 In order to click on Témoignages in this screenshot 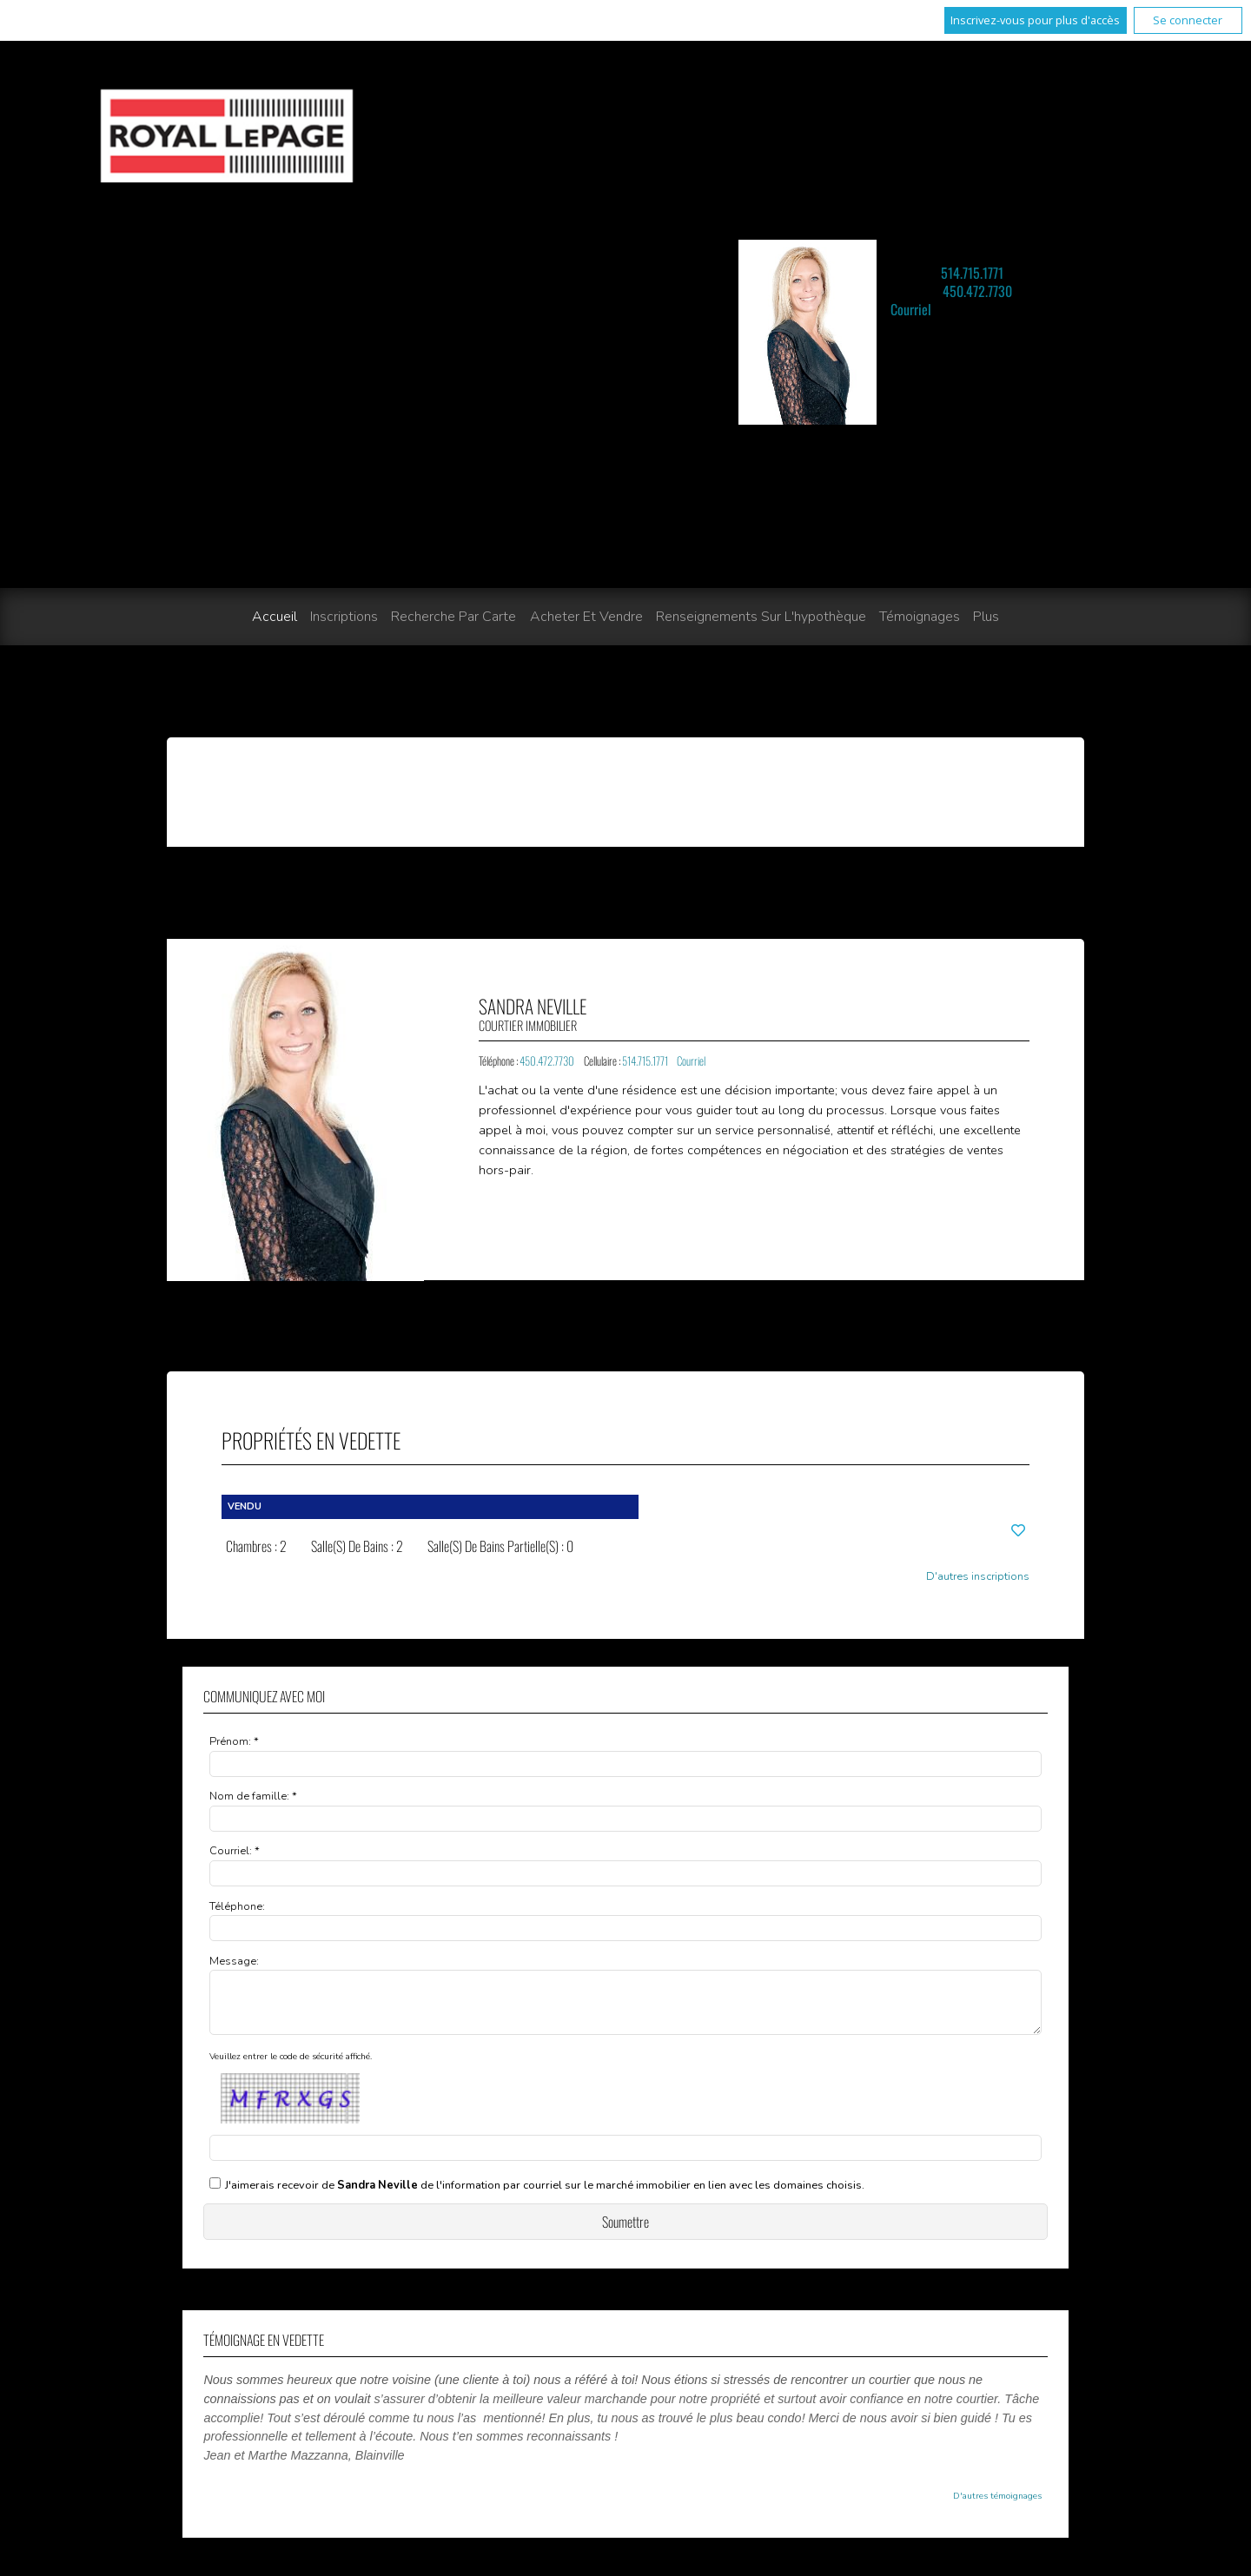, I will do `click(919, 616)`.